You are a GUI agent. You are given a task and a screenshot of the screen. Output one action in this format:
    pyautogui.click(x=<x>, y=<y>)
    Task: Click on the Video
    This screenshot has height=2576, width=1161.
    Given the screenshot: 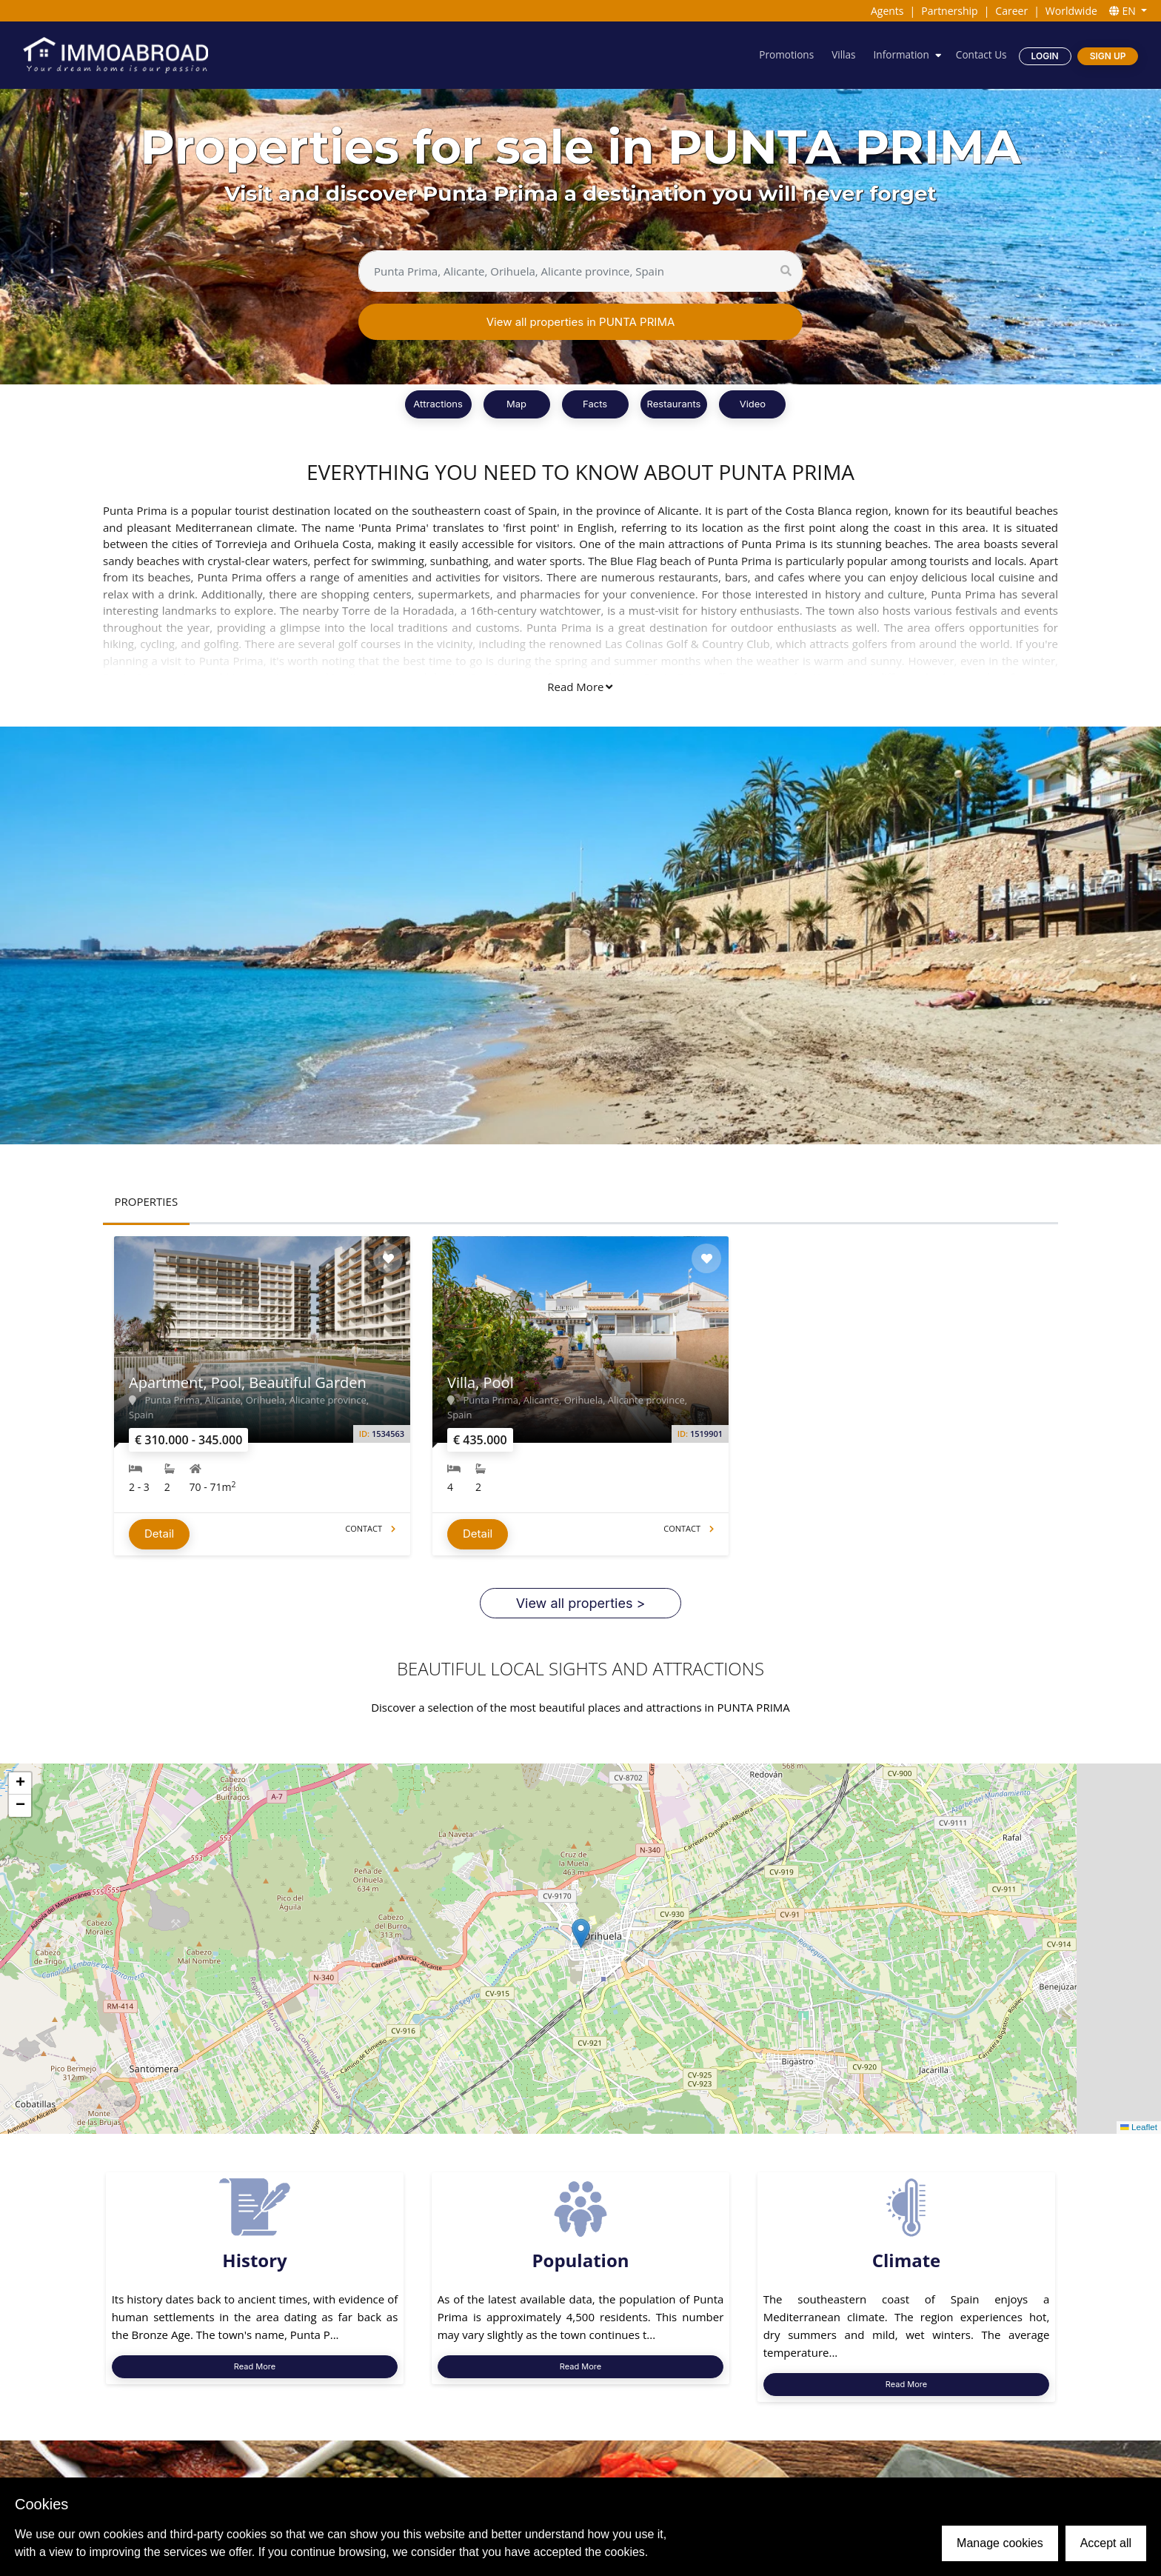 What is the action you would take?
    pyautogui.click(x=753, y=404)
    